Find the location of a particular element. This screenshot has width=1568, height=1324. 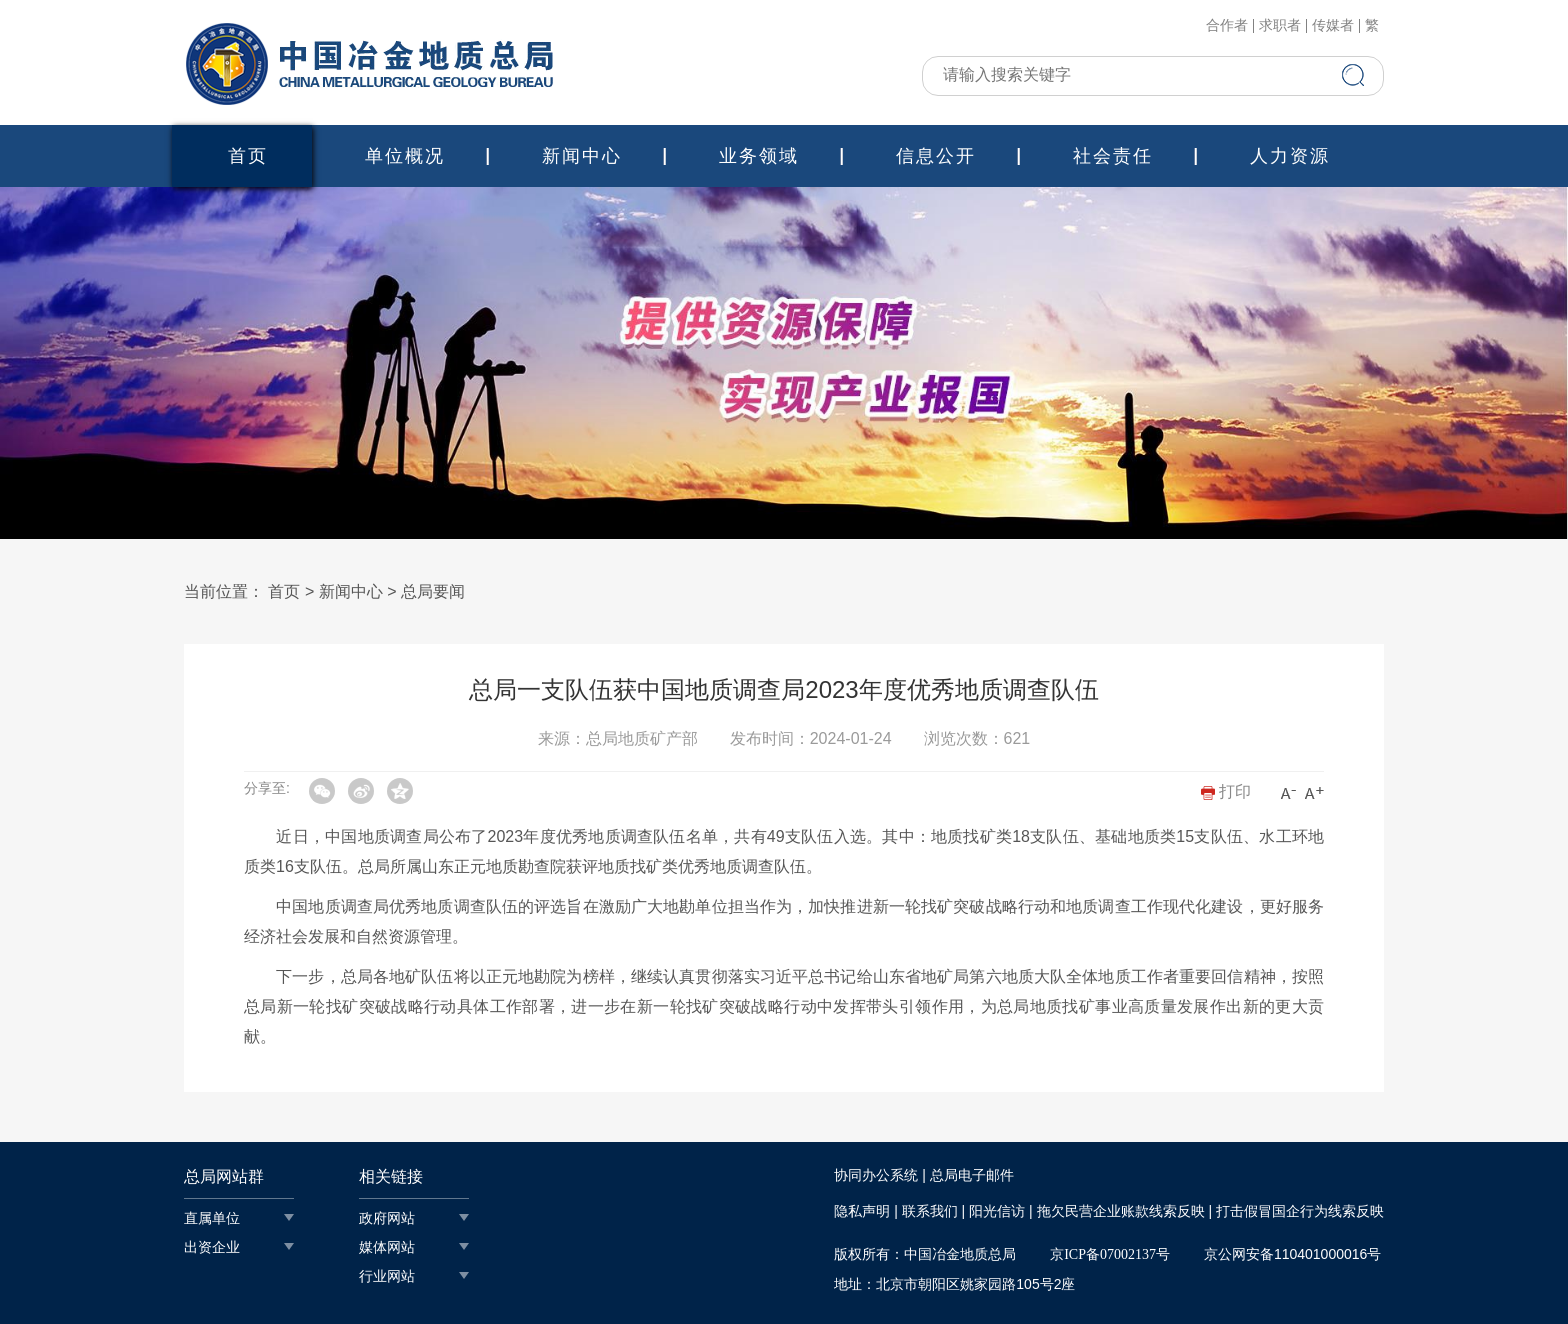

打印 is located at coordinates (1226, 791).